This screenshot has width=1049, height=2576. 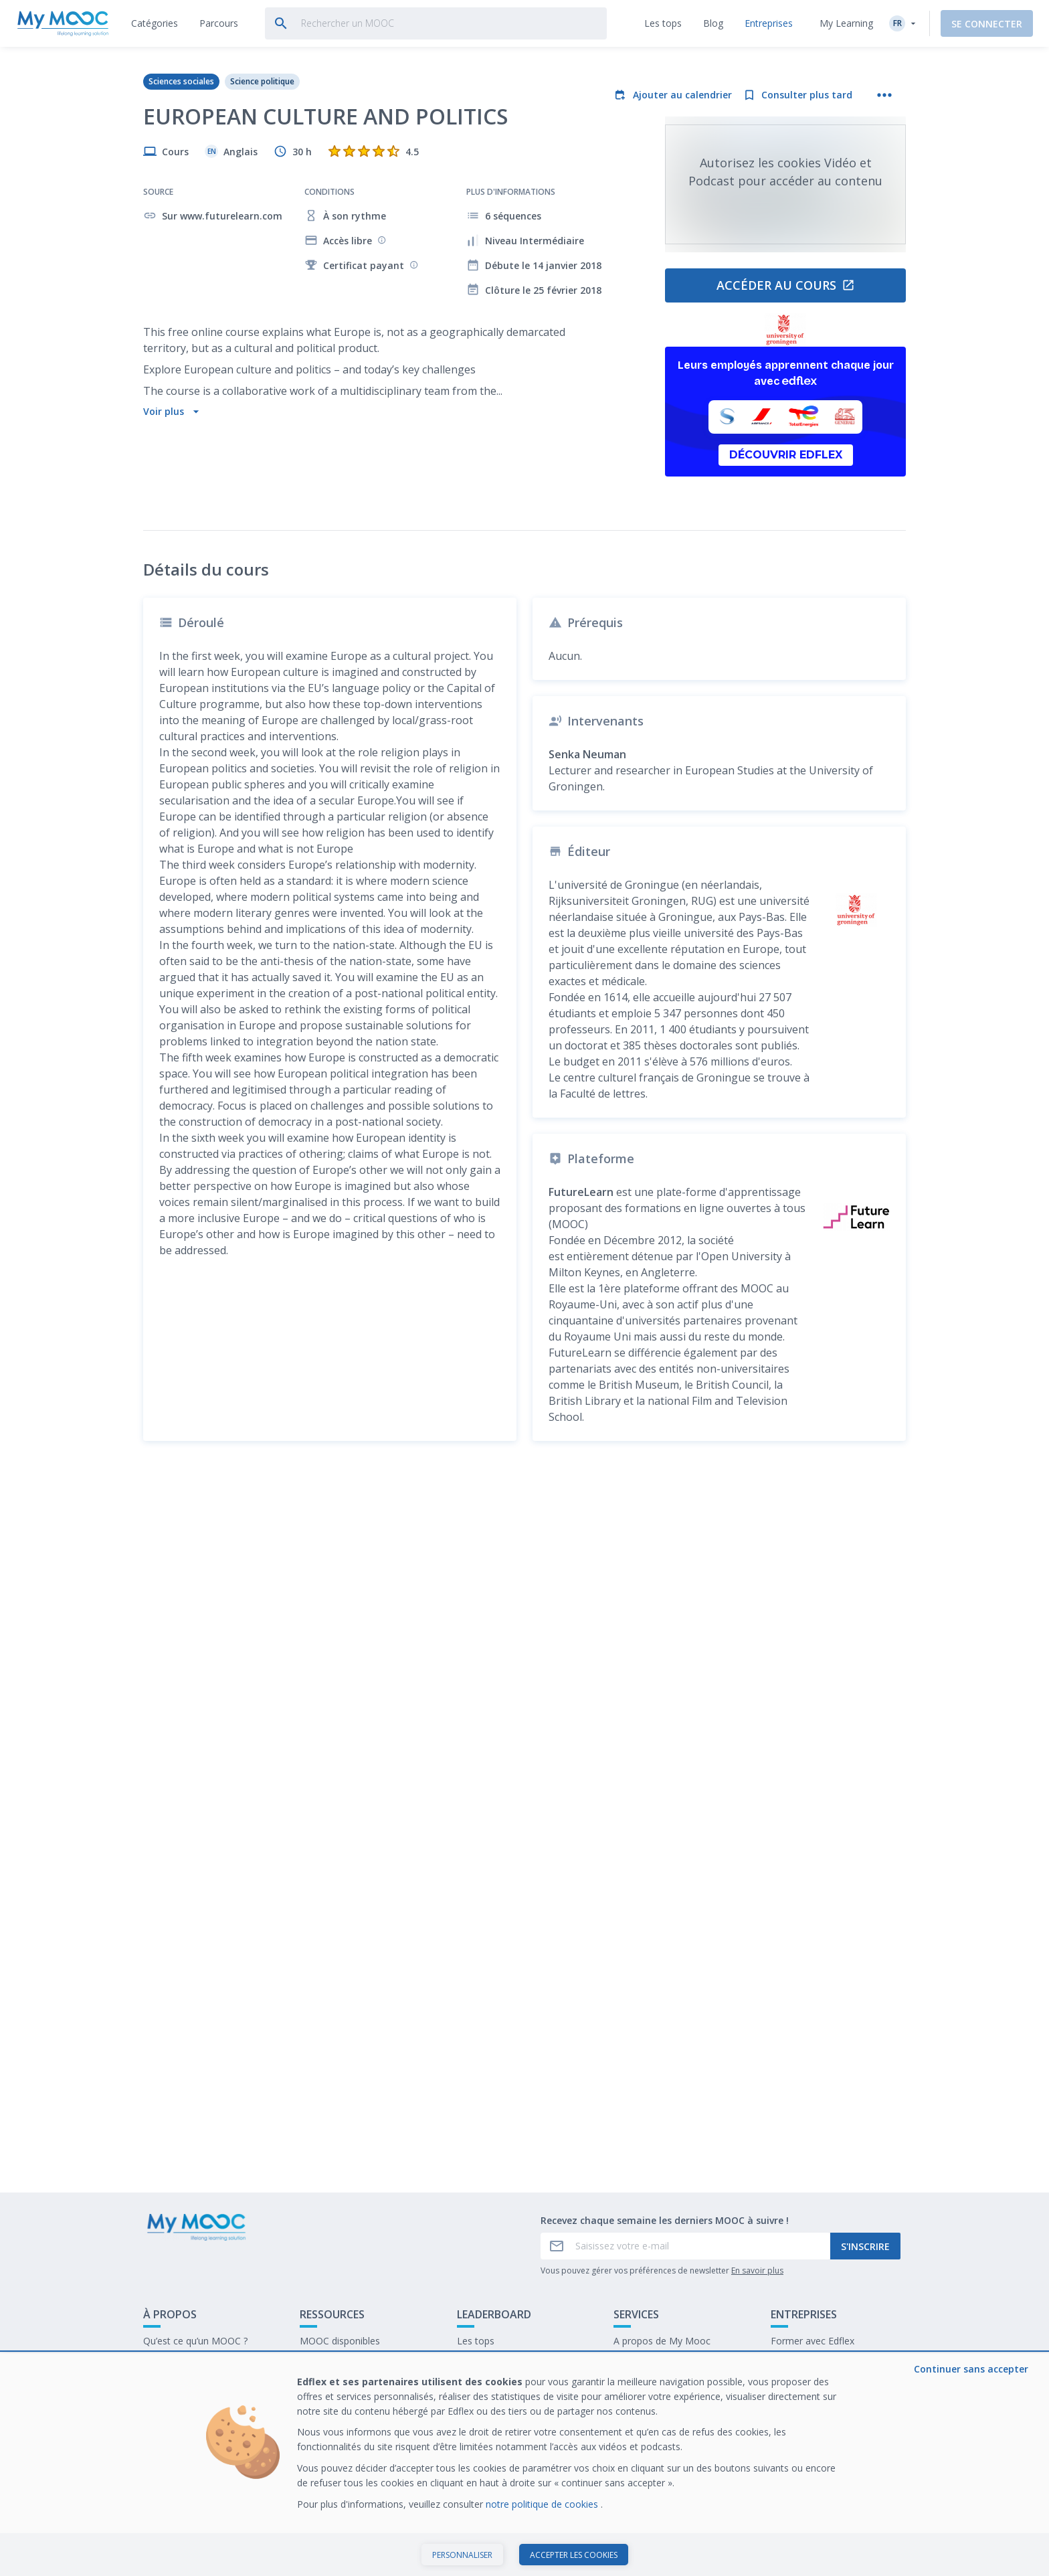 What do you see at coordinates (195, 2421) in the screenshot?
I see `Qu’est ce qu’un MOOC ?` at bounding box center [195, 2421].